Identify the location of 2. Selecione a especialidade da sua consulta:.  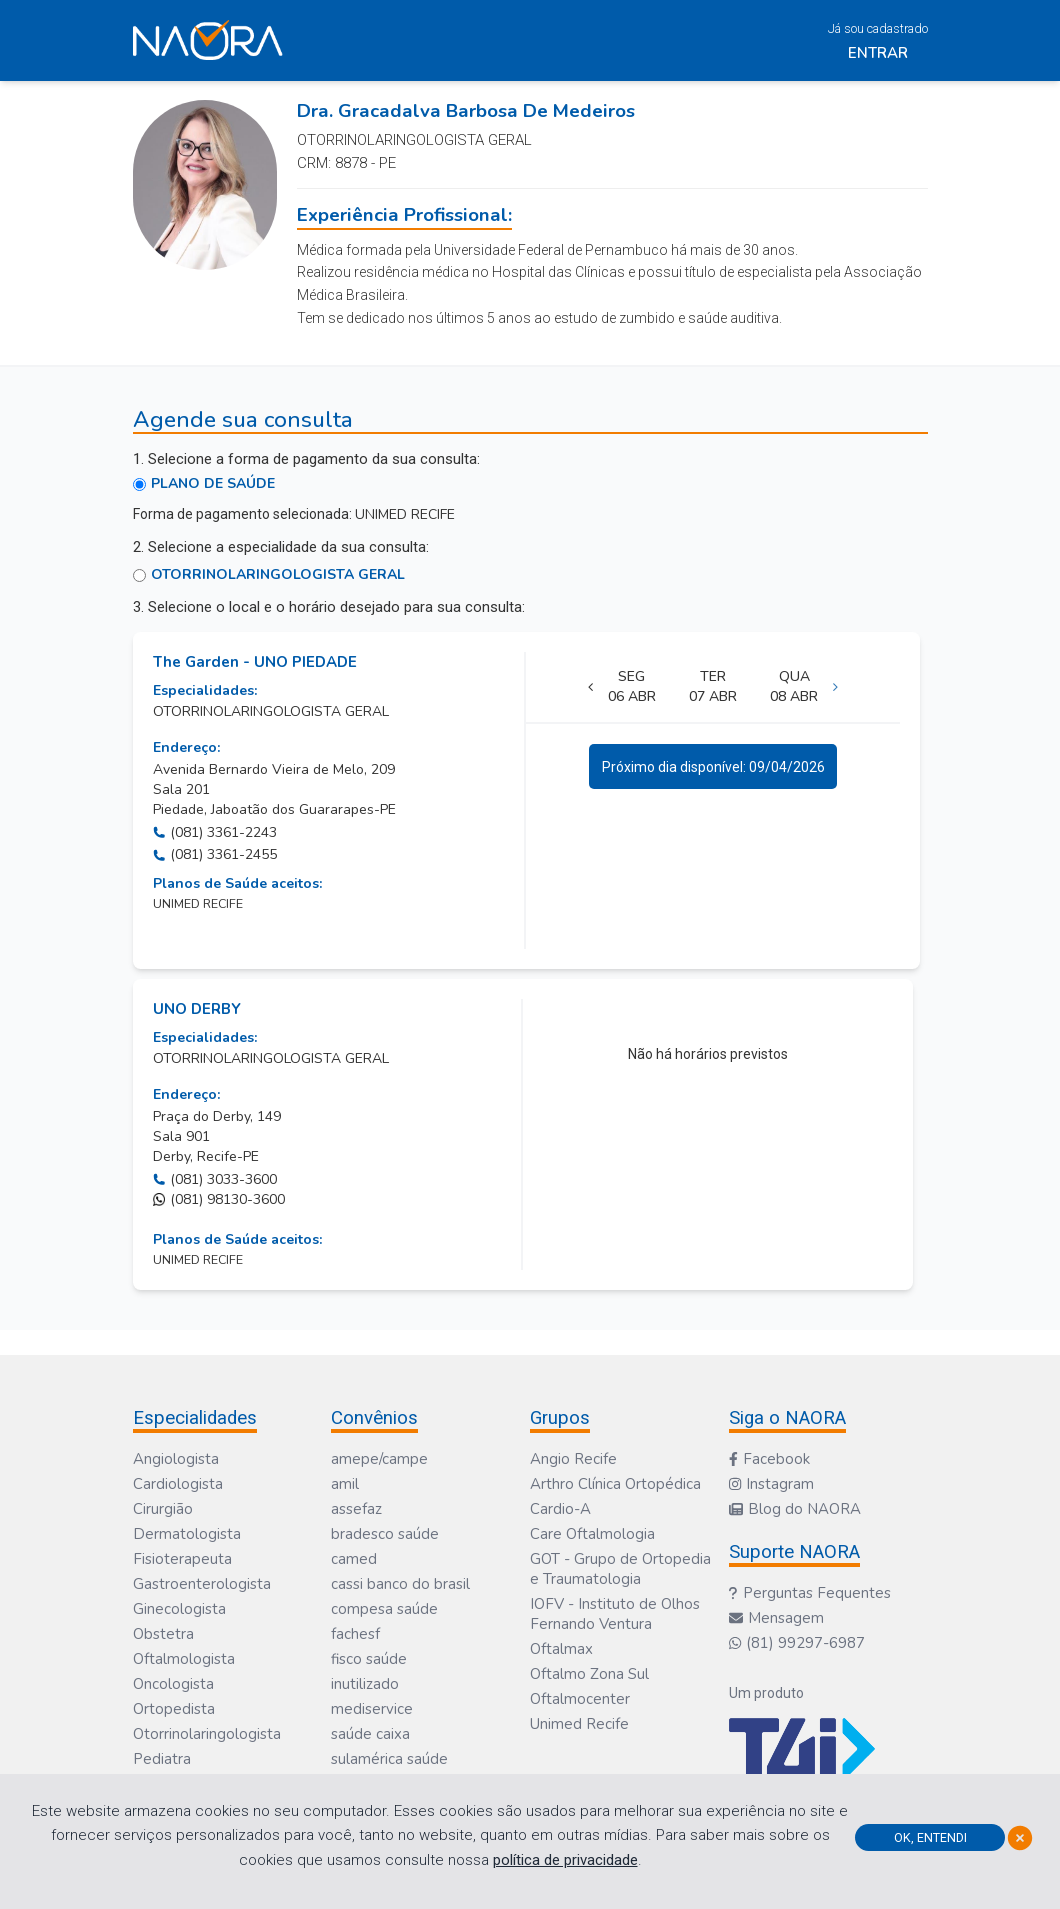
(281, 547).